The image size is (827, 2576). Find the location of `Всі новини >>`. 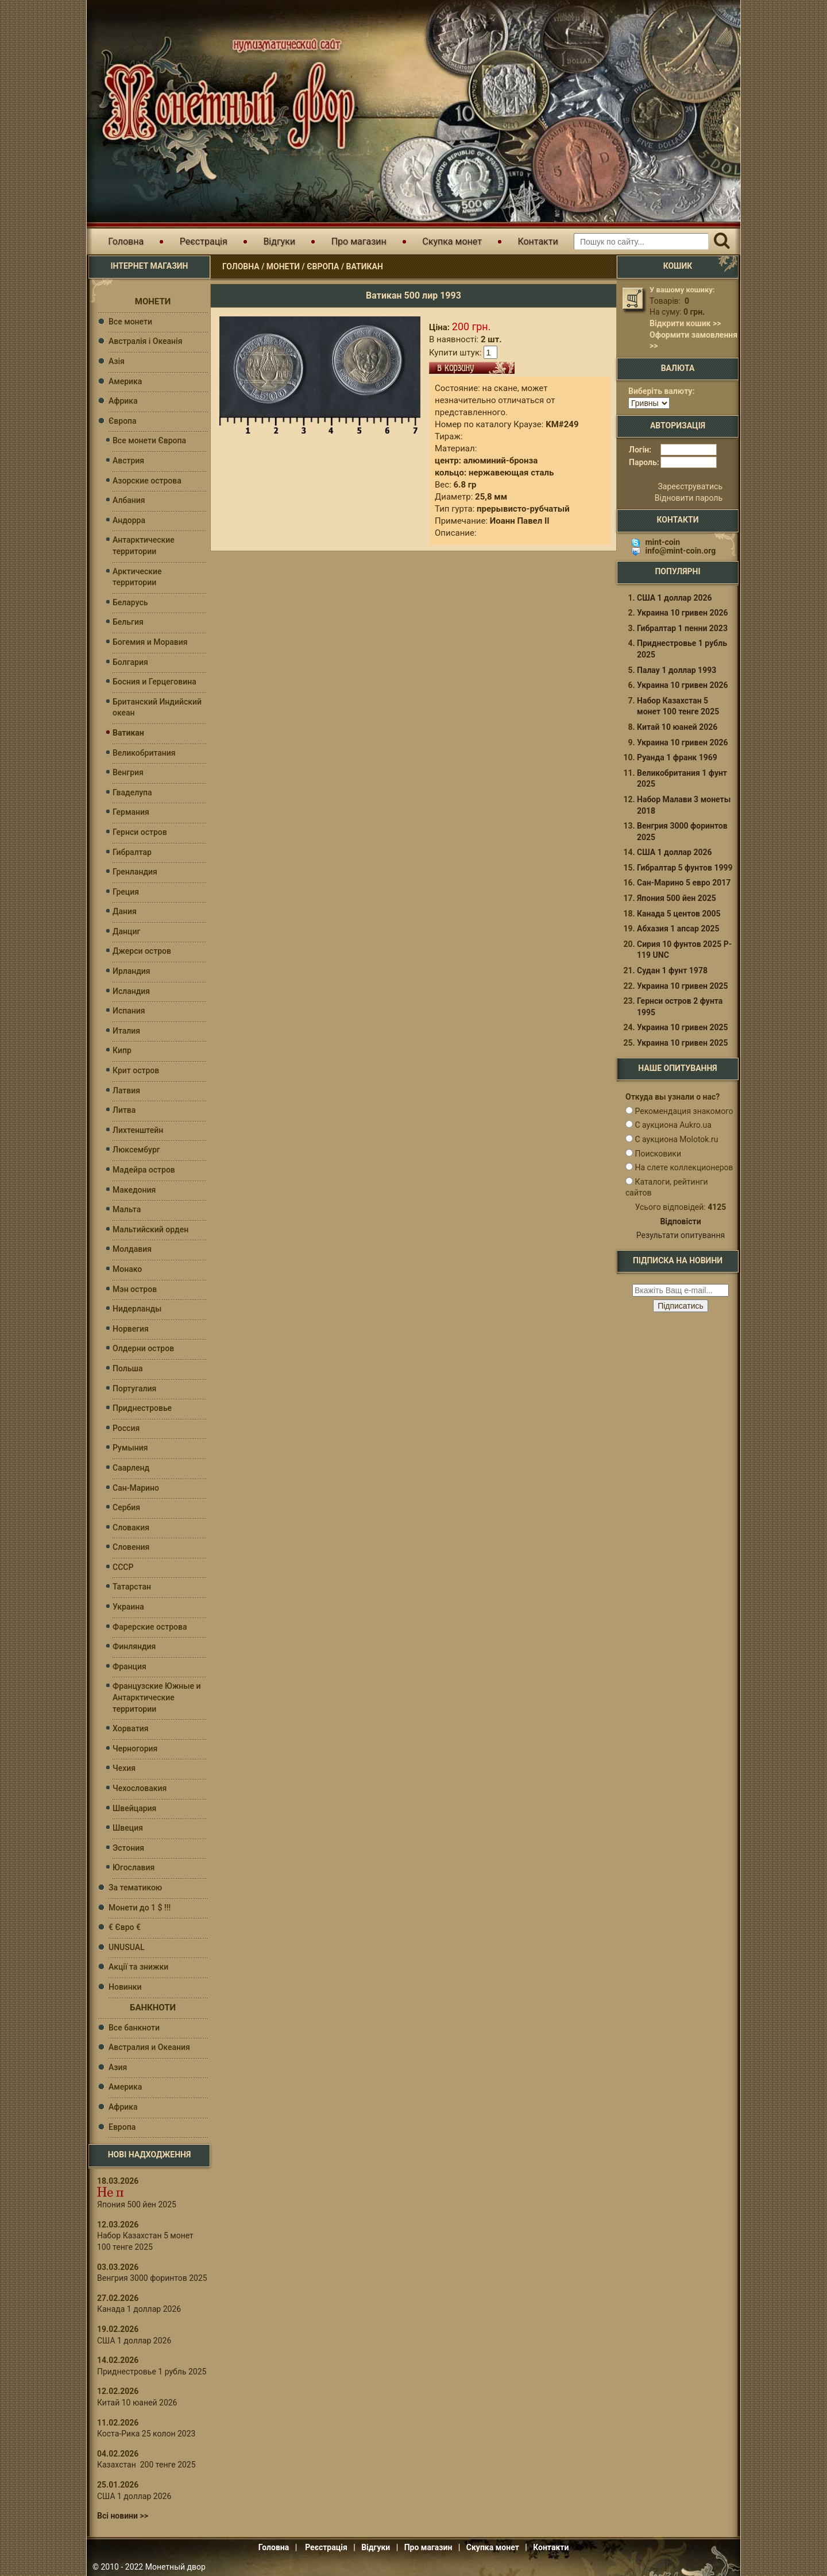

Всі новини >> is located at coordinates (122, 2515).